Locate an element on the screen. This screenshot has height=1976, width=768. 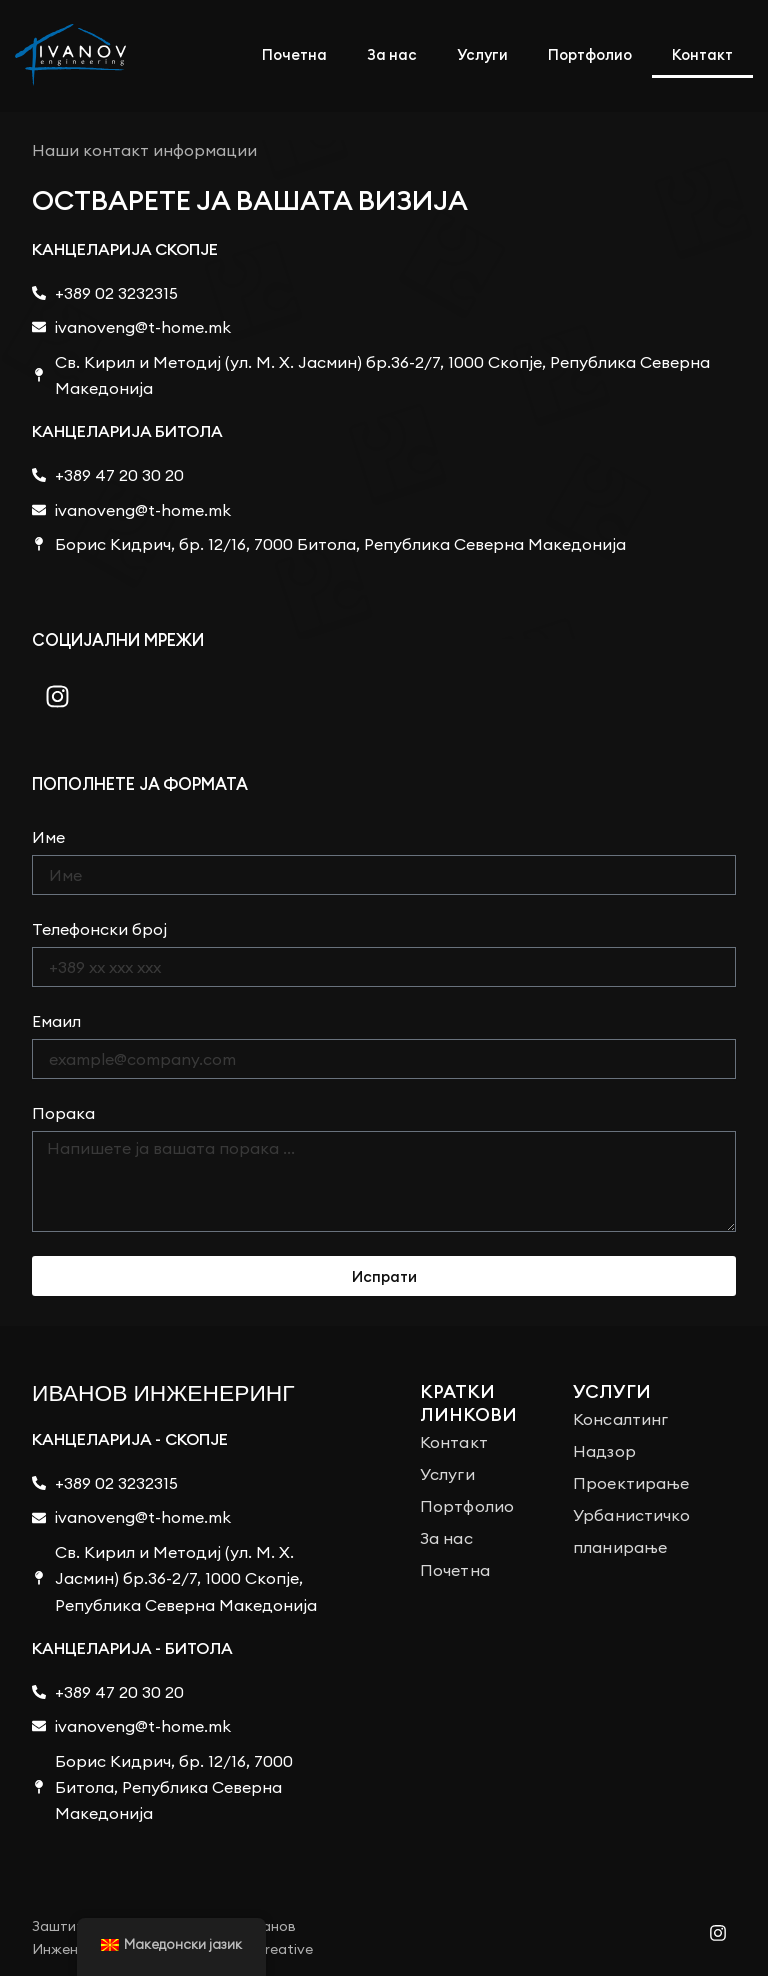
Консалтинг is located at coordinates (620, 1419).